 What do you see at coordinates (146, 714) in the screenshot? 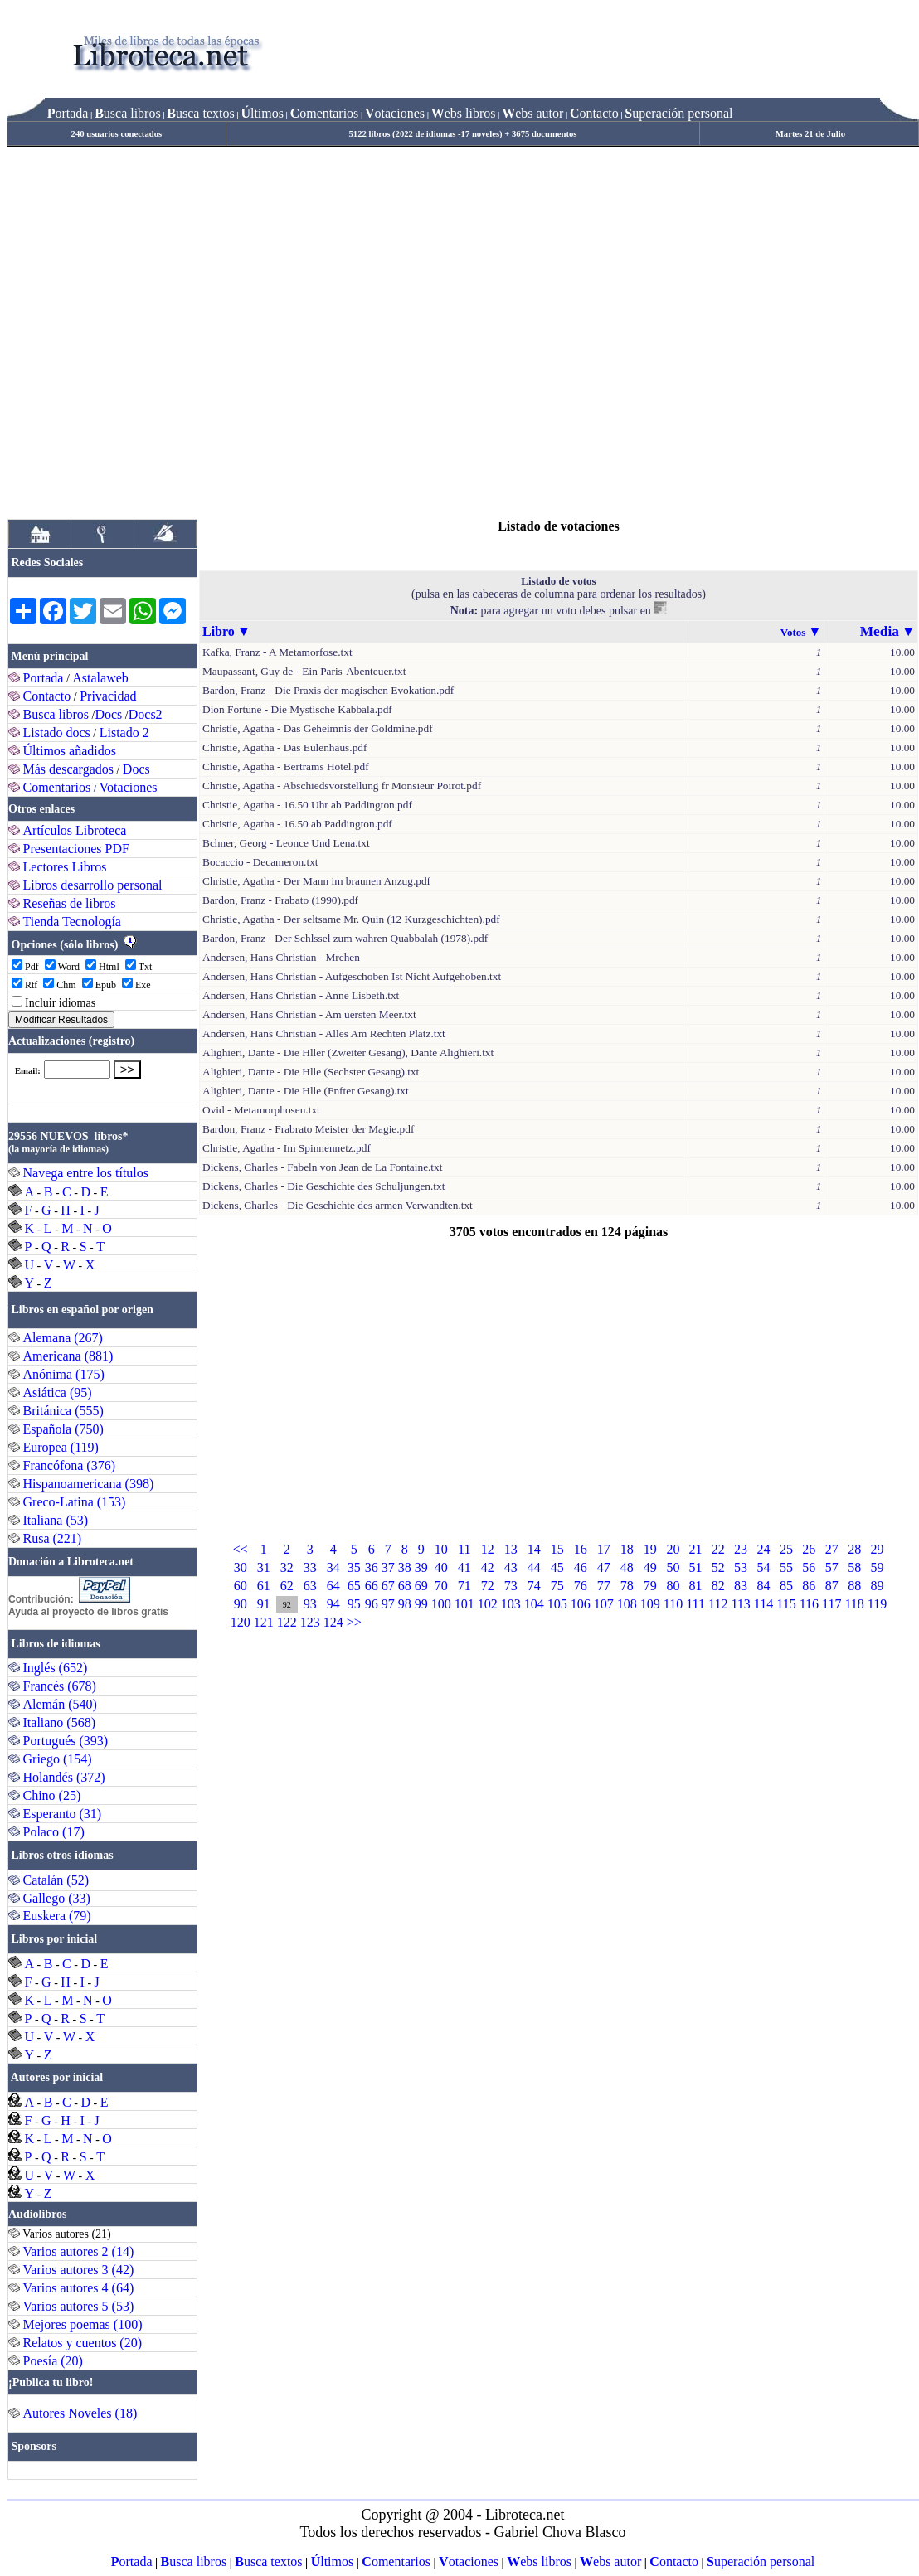
I see `Docs2` at bounding box center [146, 714].